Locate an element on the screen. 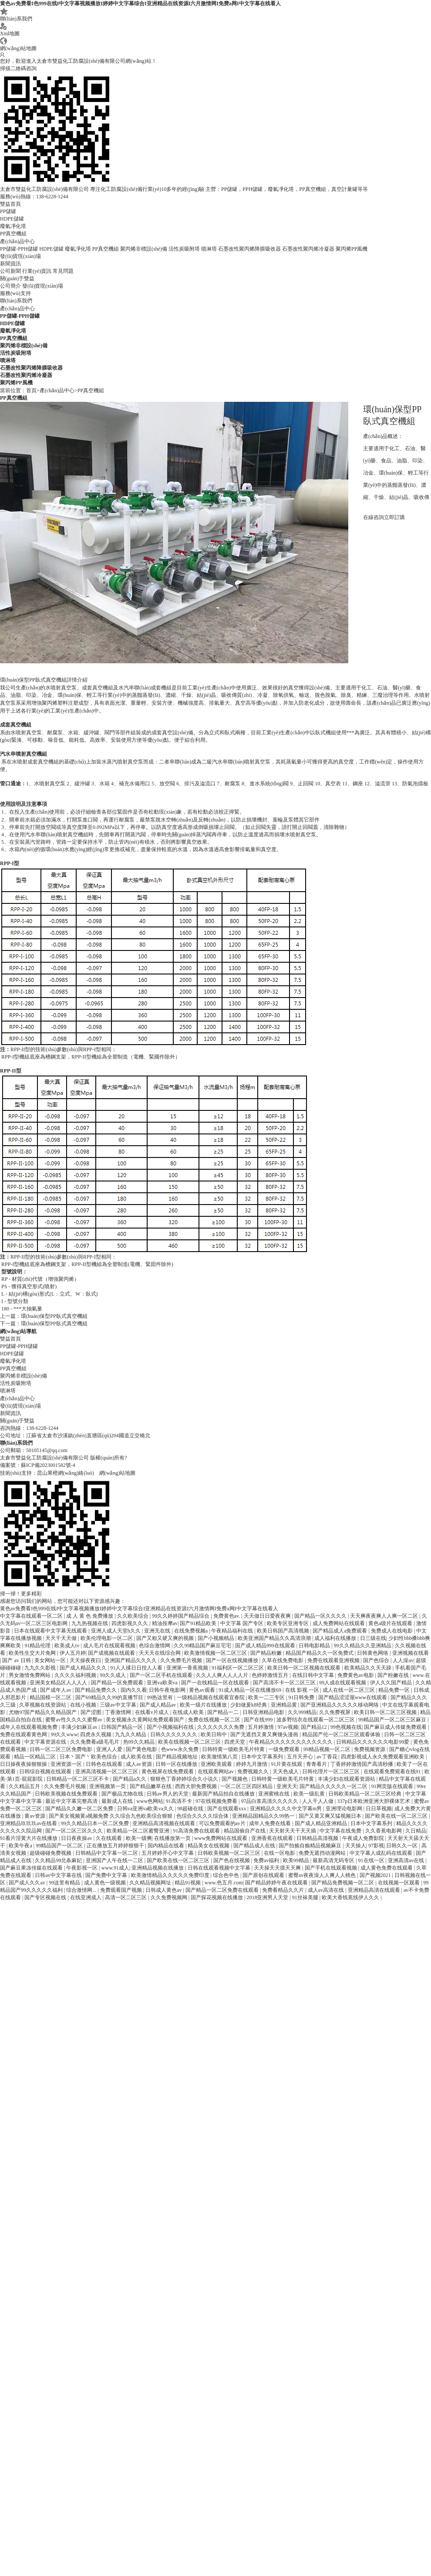 The height and width of the screenshot is (2576, 431). 日韩精品中文字幕一区二区 is located at coordinates (107, 1853).